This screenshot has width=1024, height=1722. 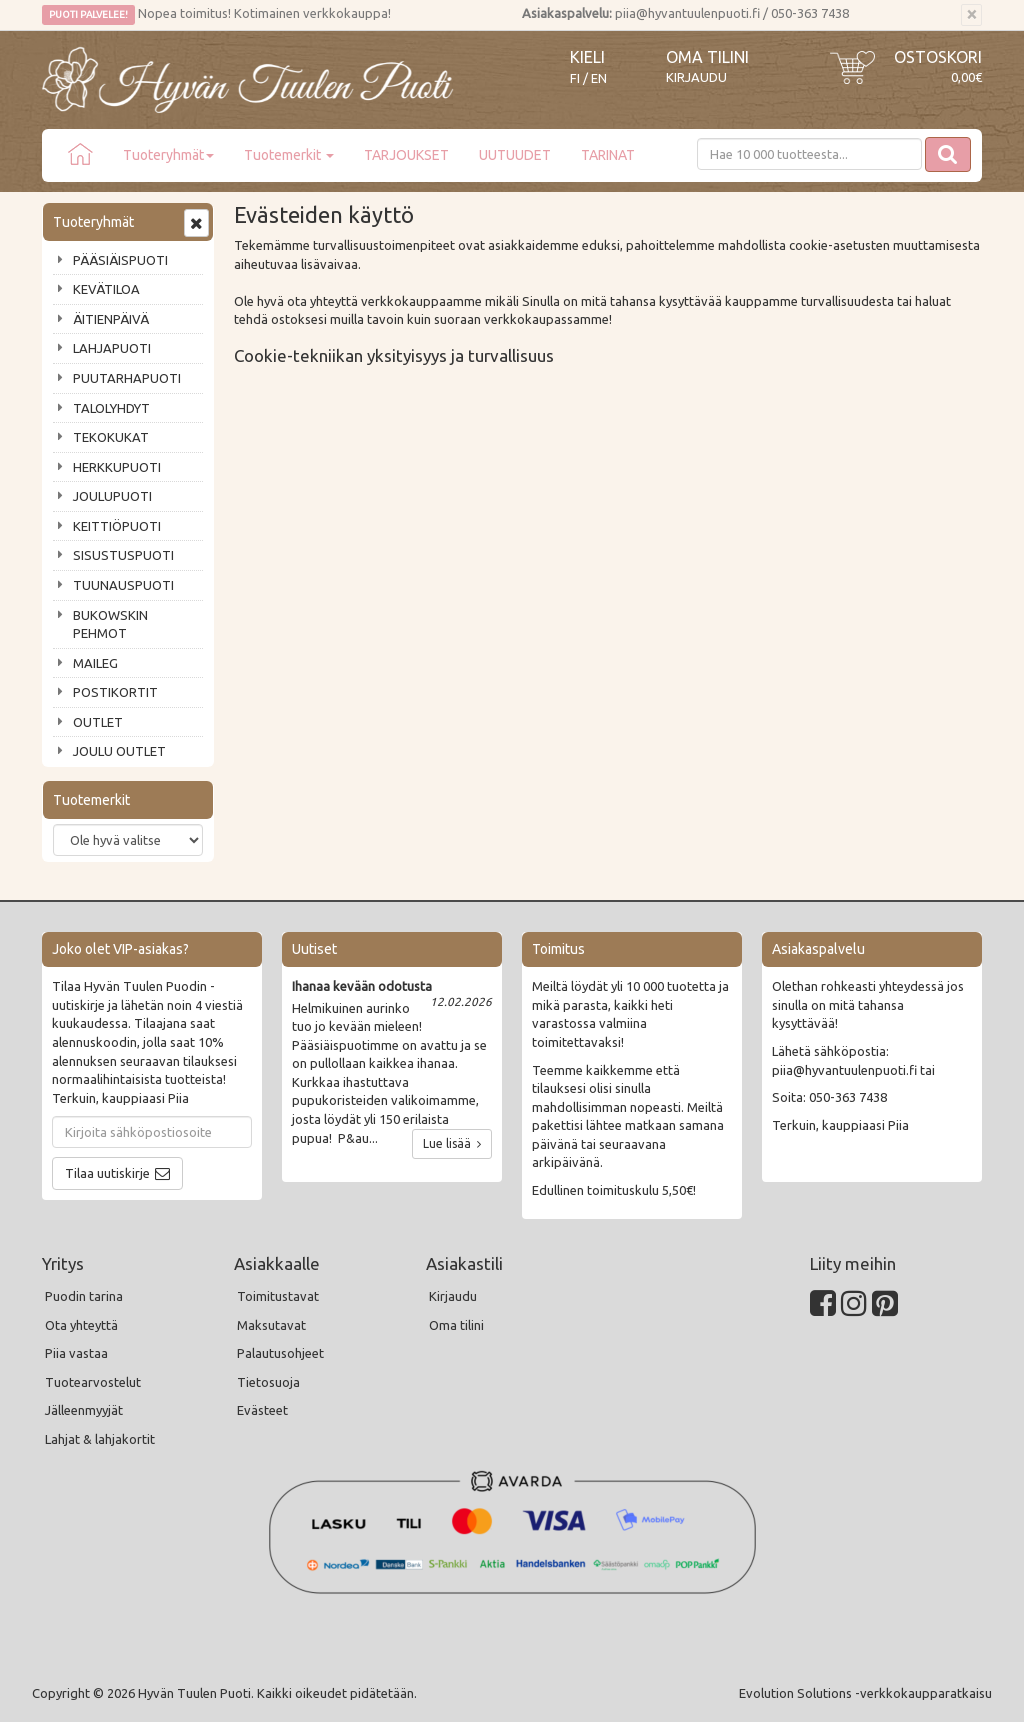 What do you see at coordinates (95, 663) in the screenshot?
I see `MAILEG` at bounding box center [95, 663].